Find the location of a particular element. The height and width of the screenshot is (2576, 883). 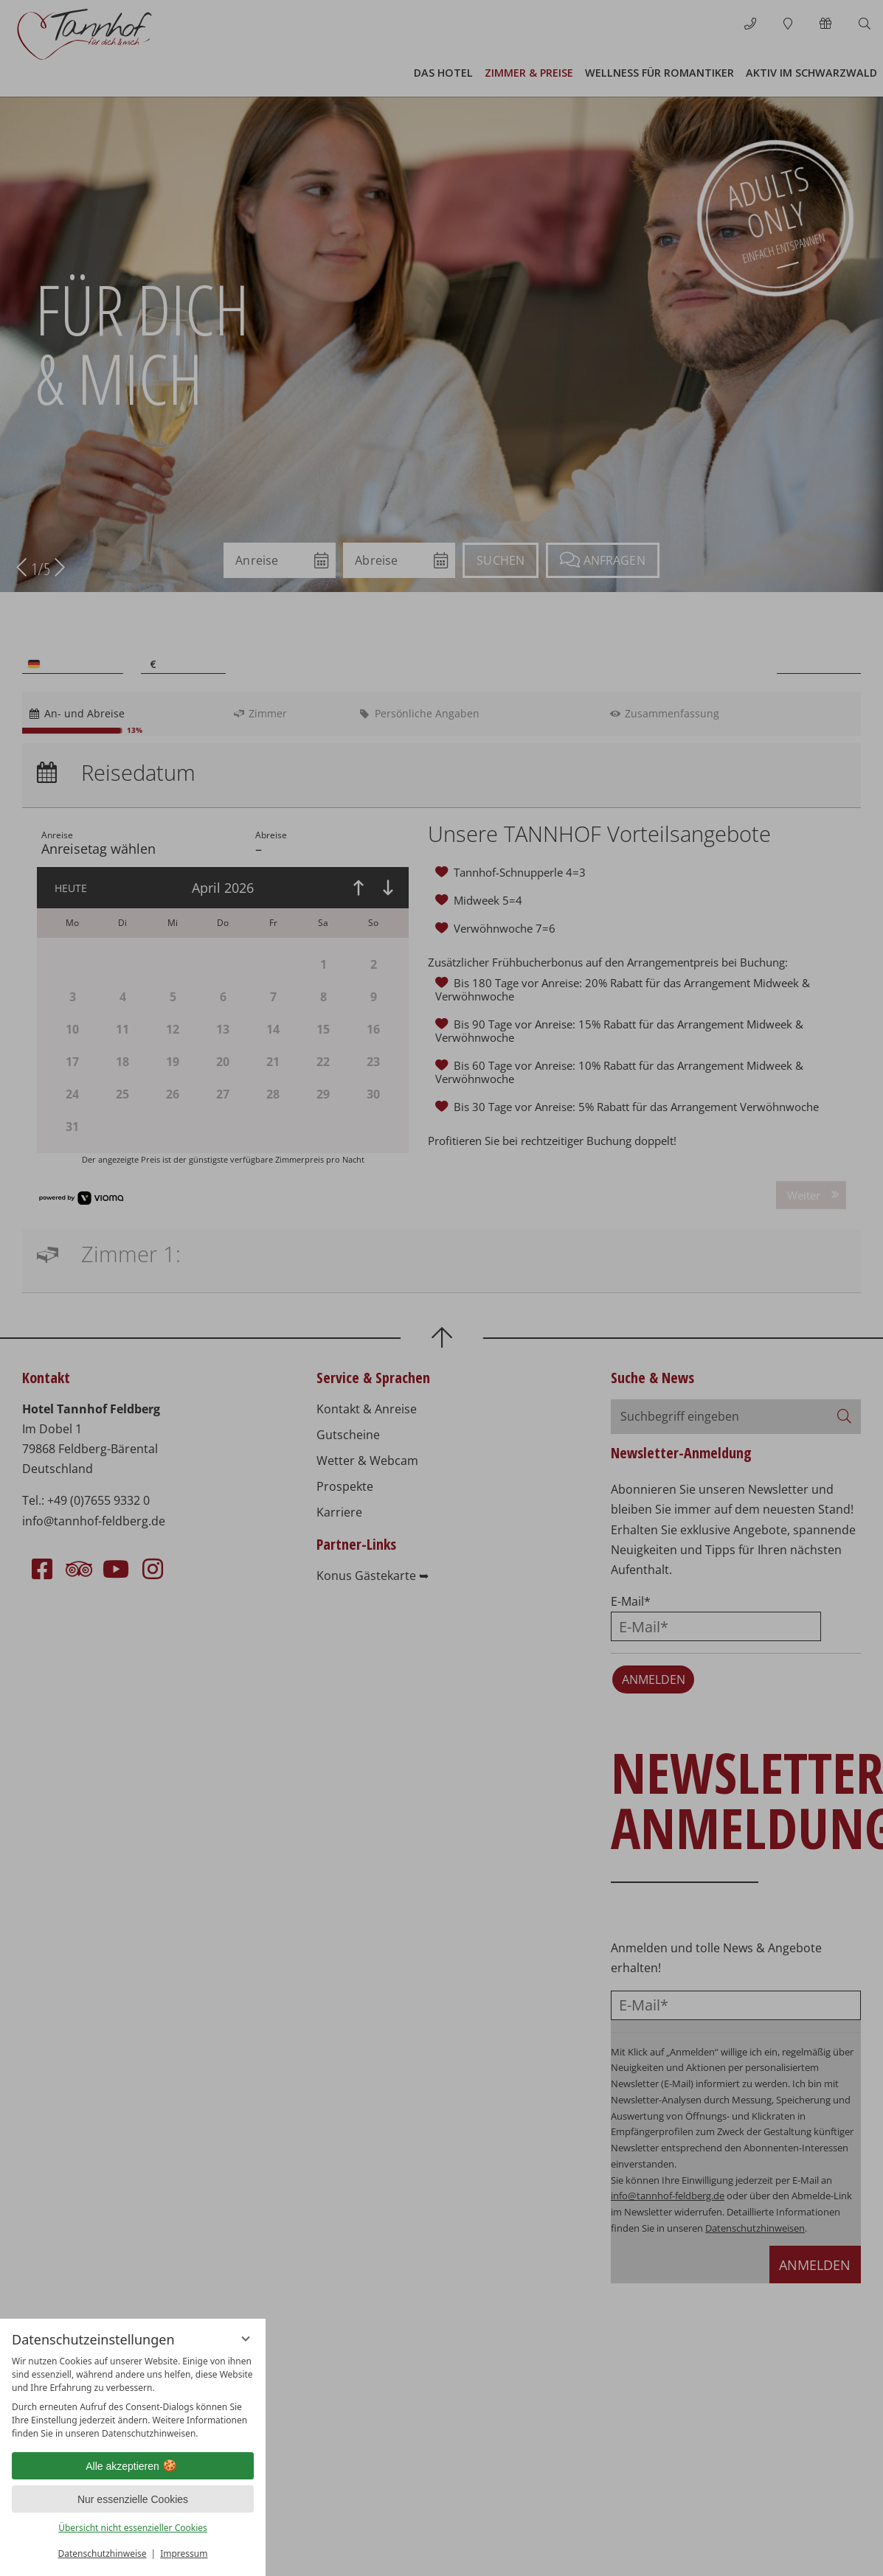

Nur essenzielle Cookies is located at coordinates (132, 2499).